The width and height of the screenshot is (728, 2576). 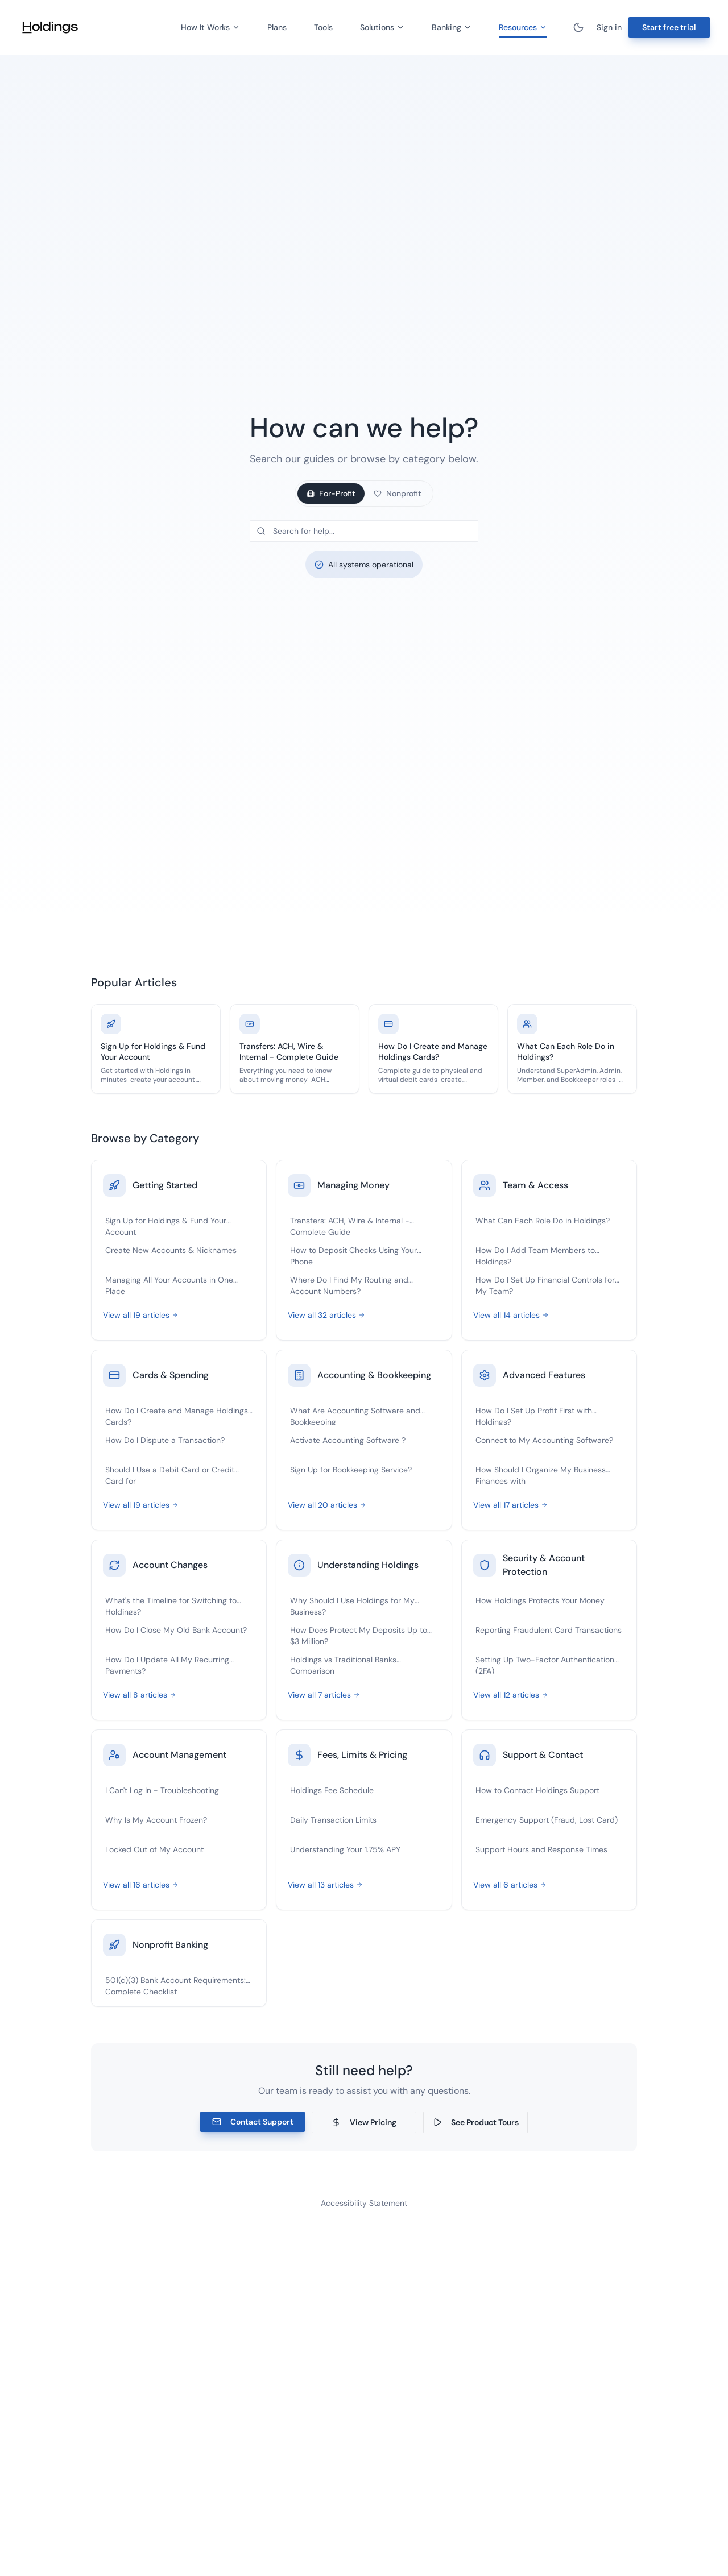 What do you see at coordinates (545, 1285) in the screenshot?
I see `How Do I Set Up Financial Controls for My Team?` at bounding box center [545, 1285].